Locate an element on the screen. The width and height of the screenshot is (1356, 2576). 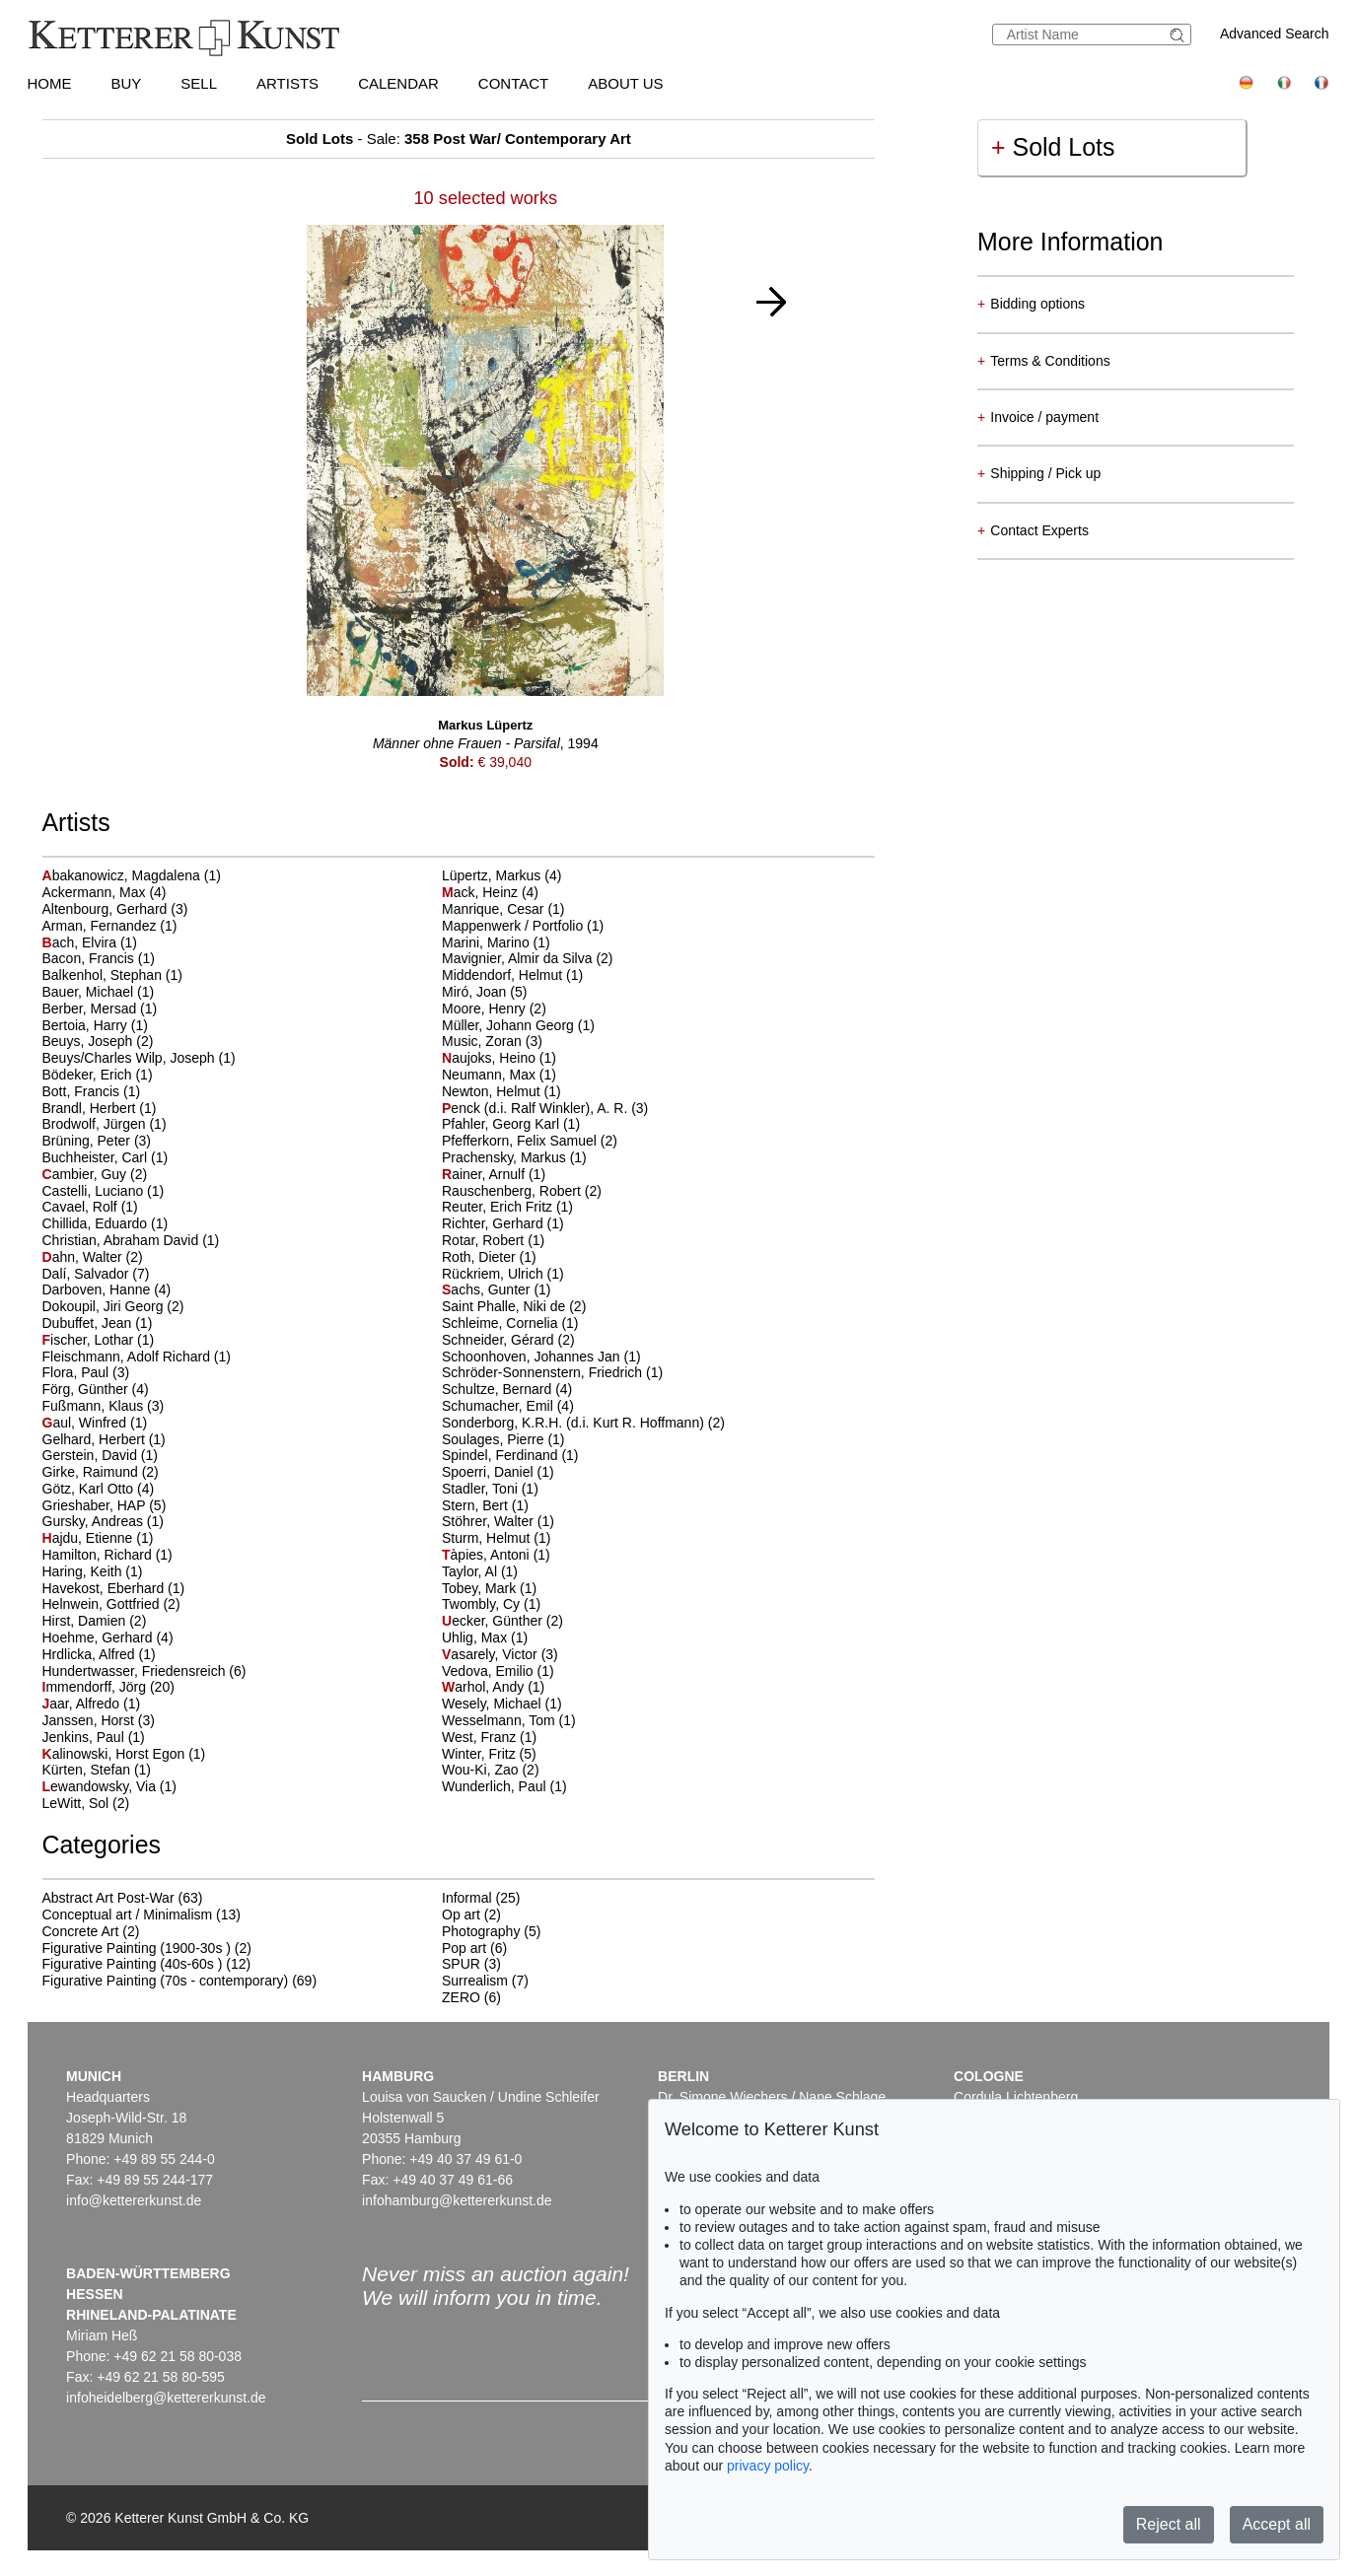
Figurative Painting (70s - contemporary) is located at coordinates (165, 1980).